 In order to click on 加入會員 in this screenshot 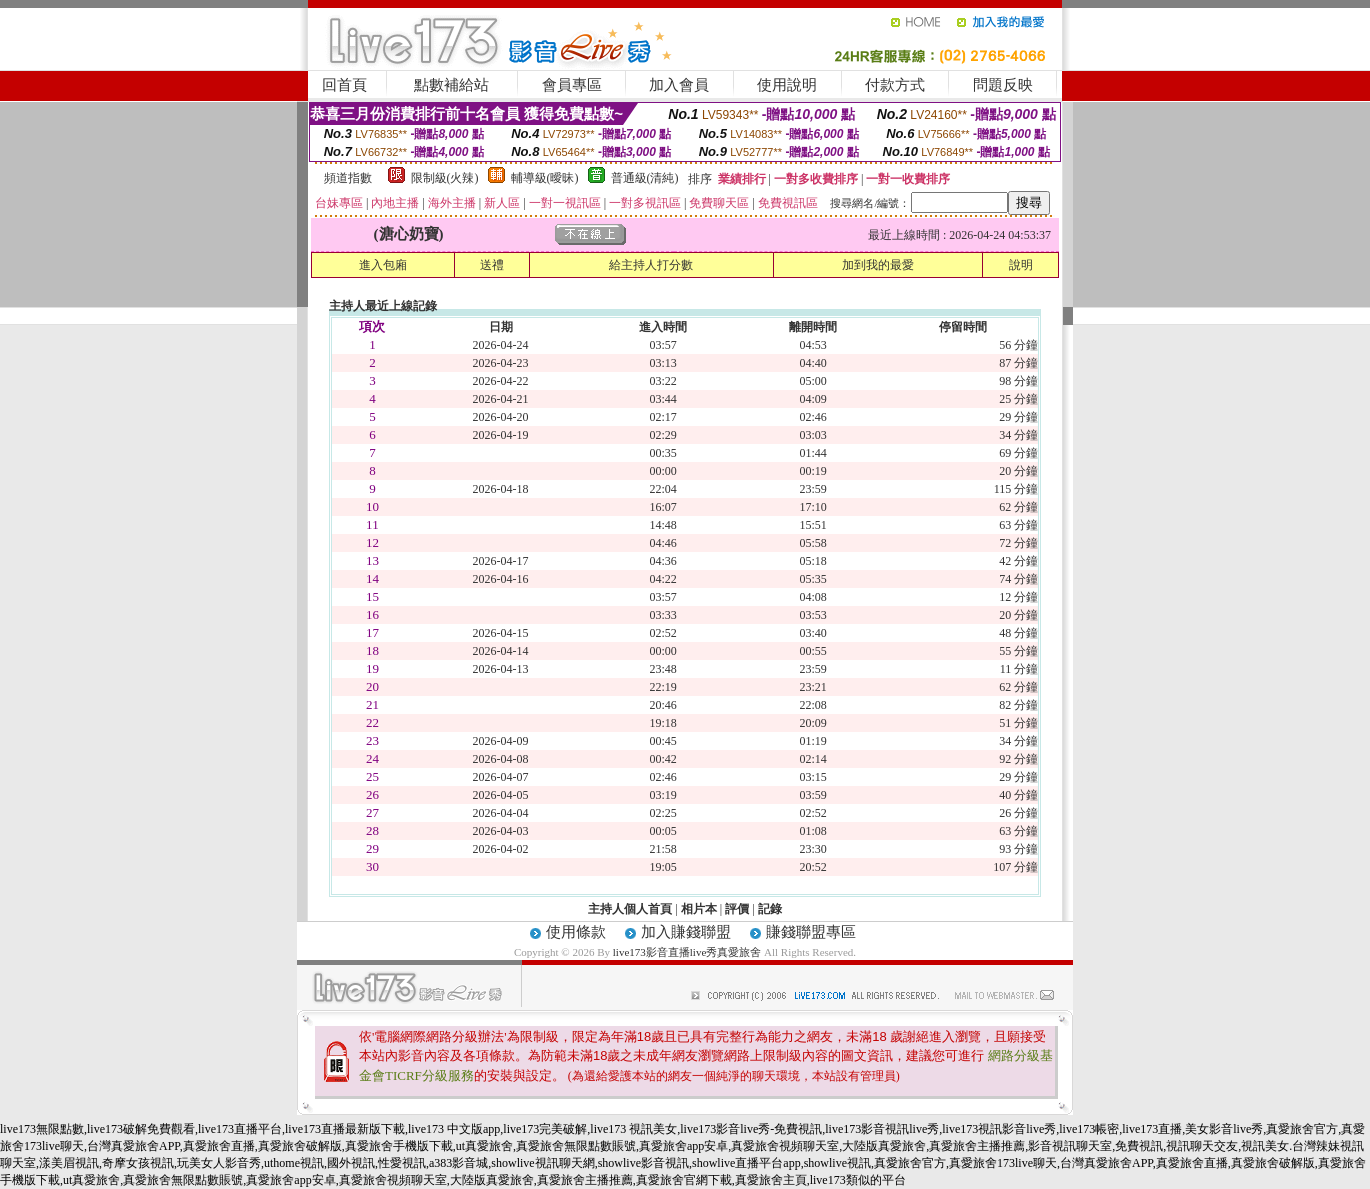, I will do `click(679, 85)`.